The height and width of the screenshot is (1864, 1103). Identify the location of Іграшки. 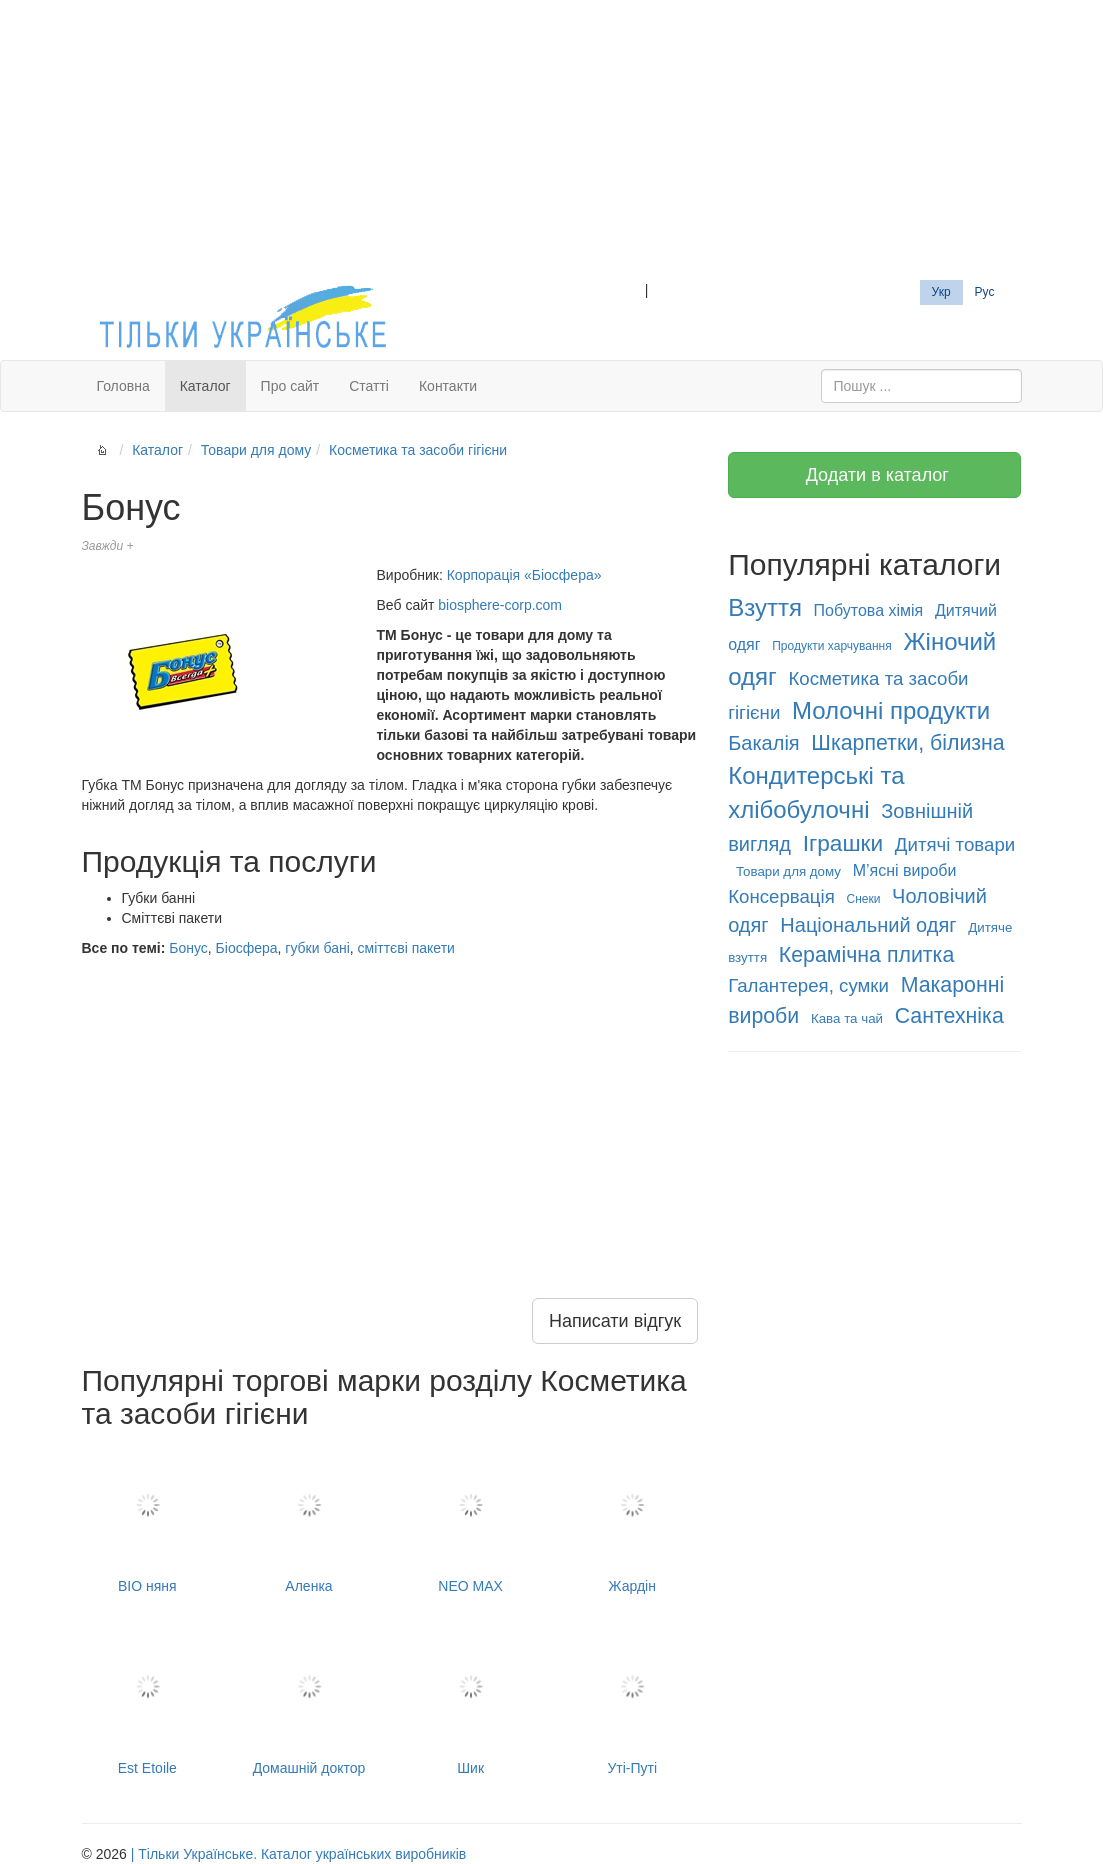
(843, 843).